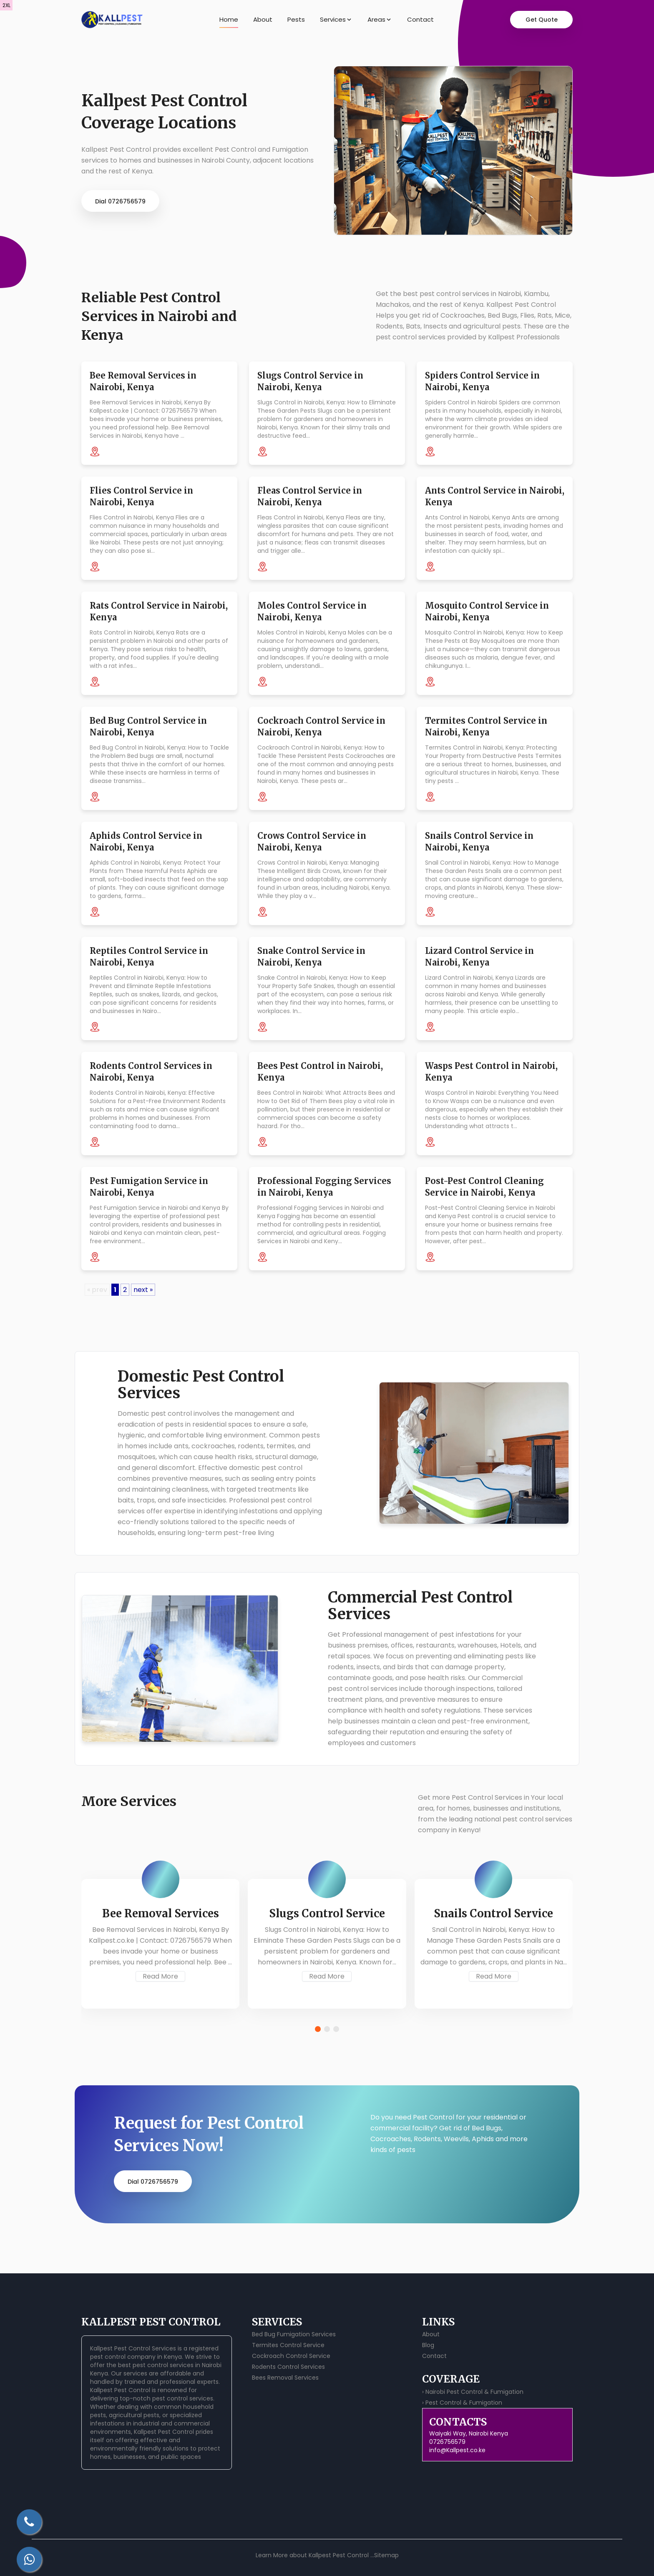  Describe the element at coordinates (120, 2390) in the screenshot. I see `Kallpest Pest Control` at that location.